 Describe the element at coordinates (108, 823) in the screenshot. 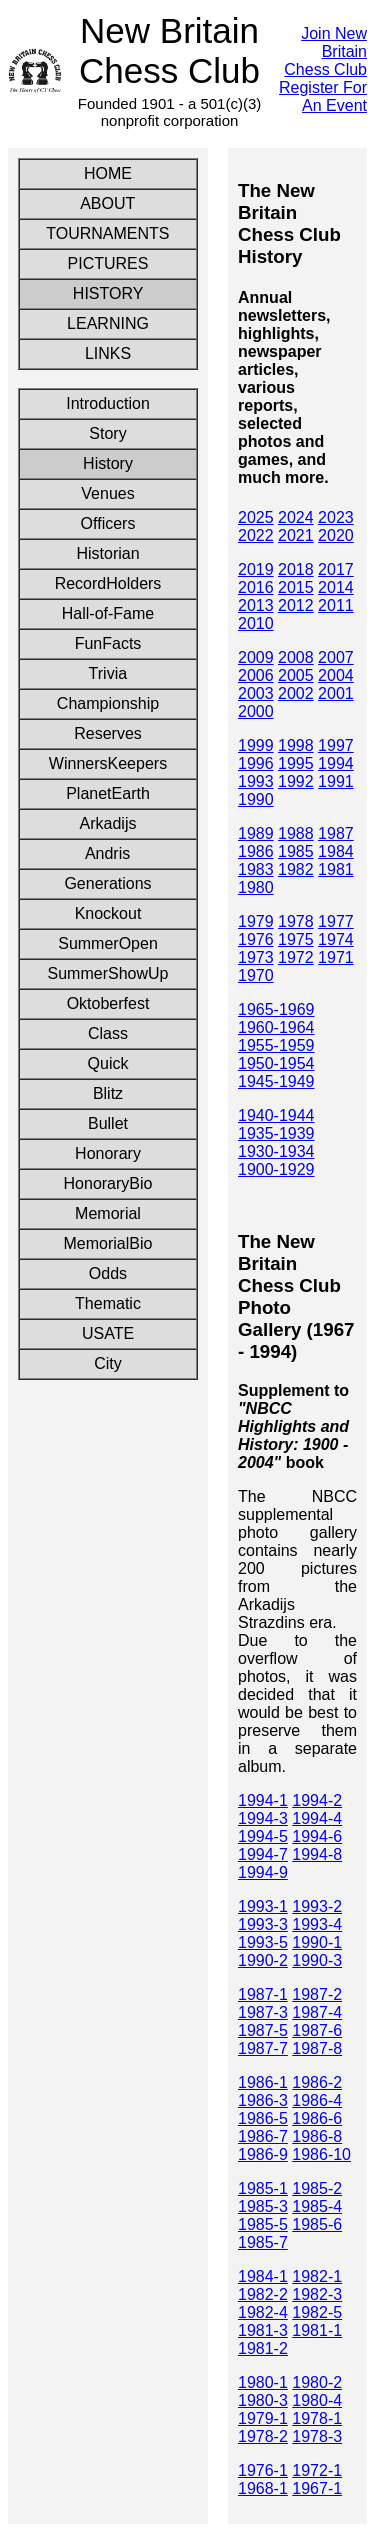

I see `Arkadijs` at that location.